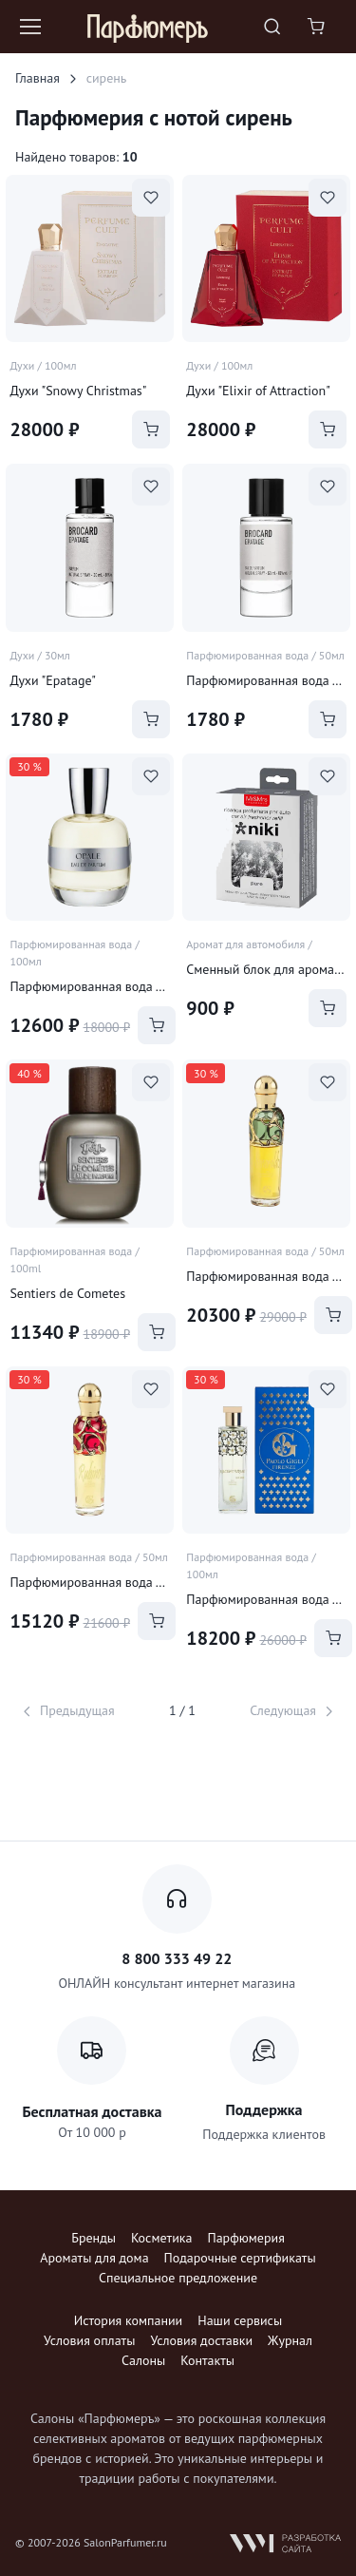 The width and height of the screenshot is (356, 2576). Describe the element at coordinates (128, 2320) in the screenshot. I see `История компании` at that location.